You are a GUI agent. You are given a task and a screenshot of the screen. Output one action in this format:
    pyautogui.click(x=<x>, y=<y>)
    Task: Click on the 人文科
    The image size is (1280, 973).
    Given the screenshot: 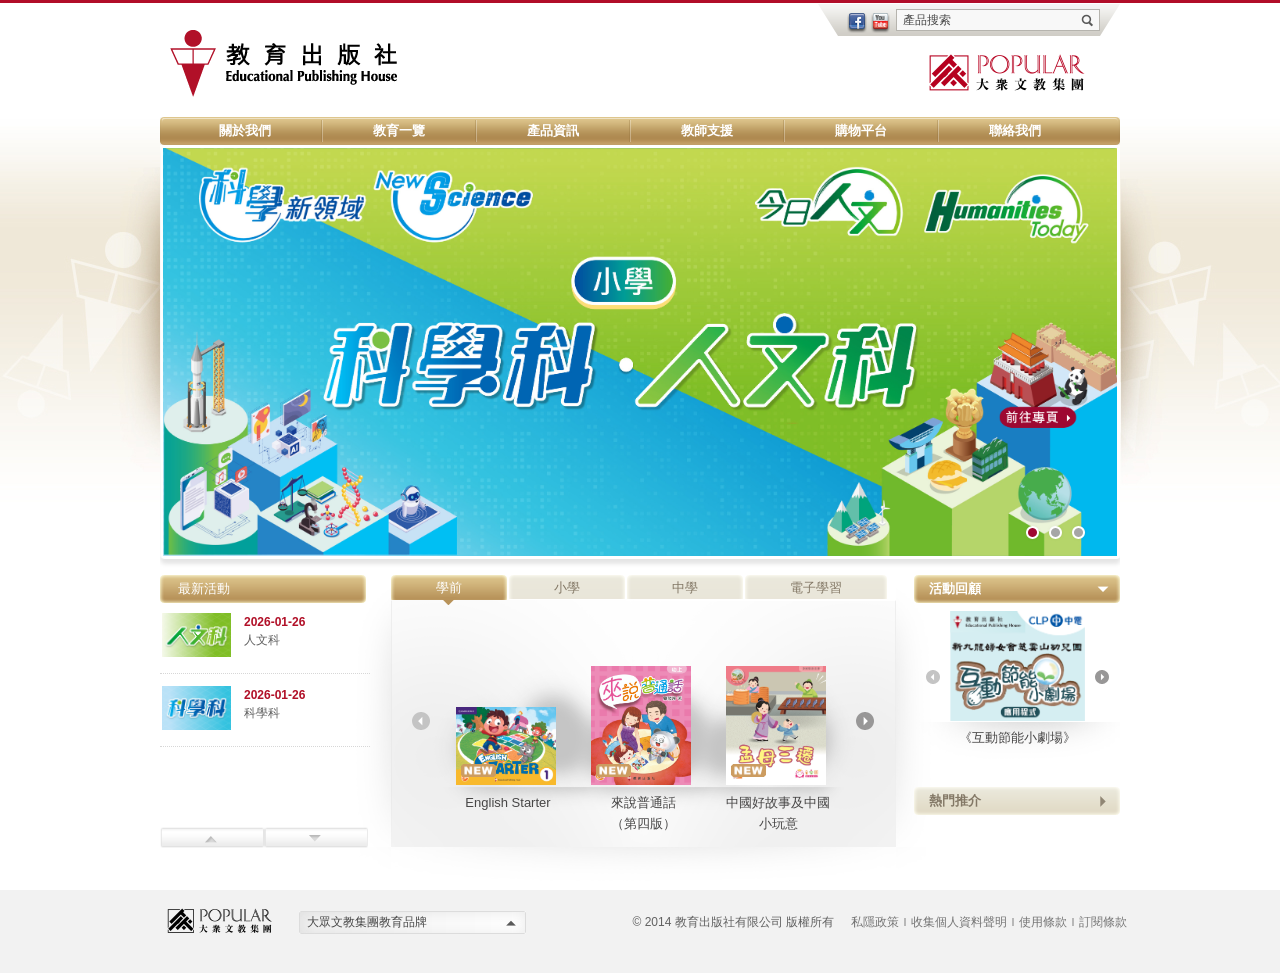 What is the action you would take?
    pyautogui.click(x=262, y=640)
    